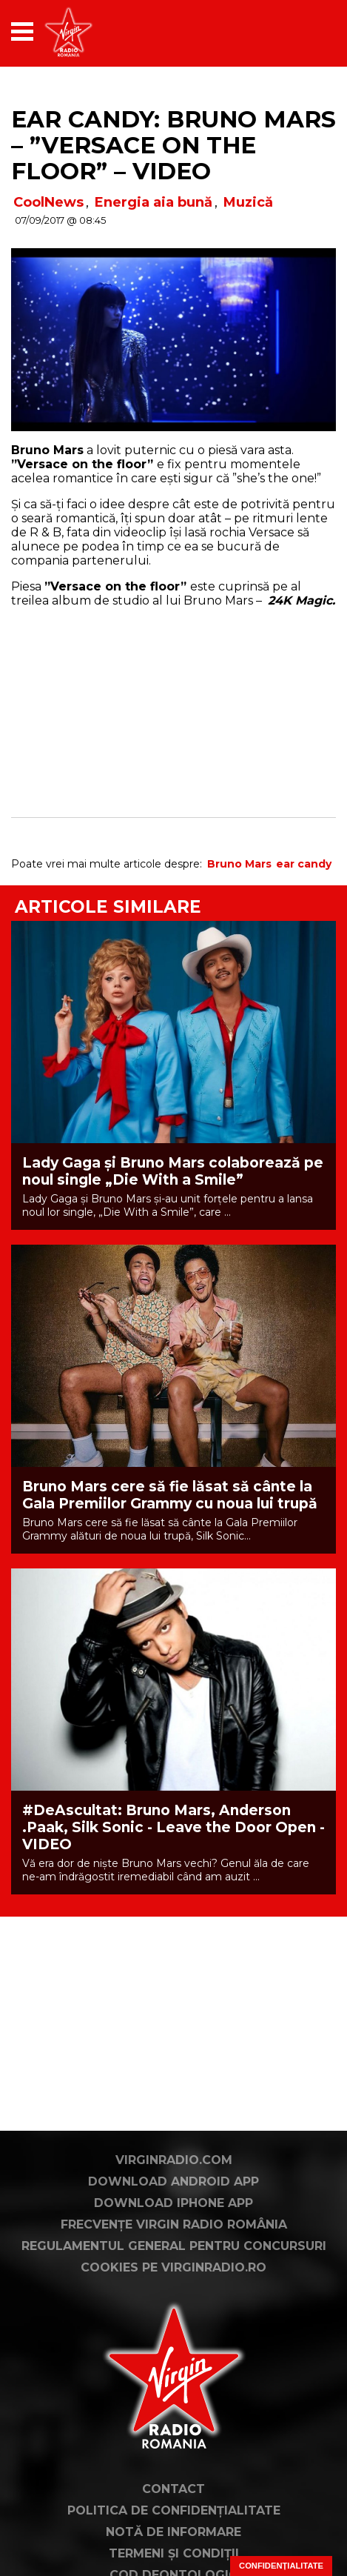 The image size is (347, 2576). I want to click on Confidențialitate, so click(281, 2565).